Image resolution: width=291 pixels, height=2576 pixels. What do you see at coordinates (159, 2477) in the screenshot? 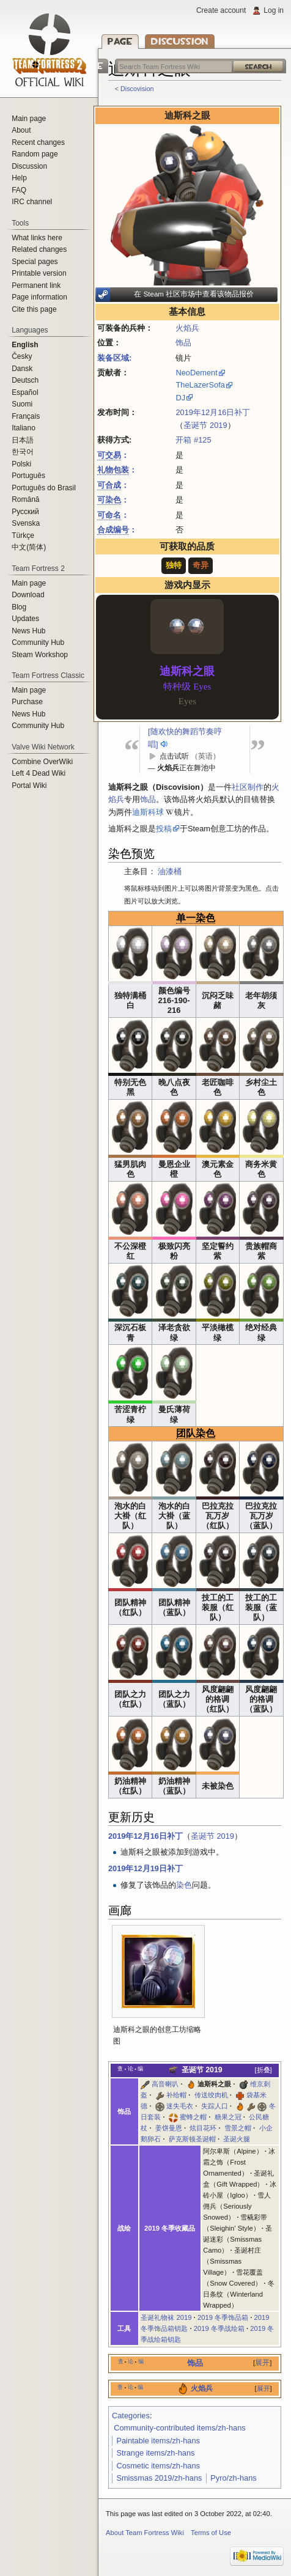
I see `Smissmas 2019/zh-hans` at bounding box center [159, 2477].